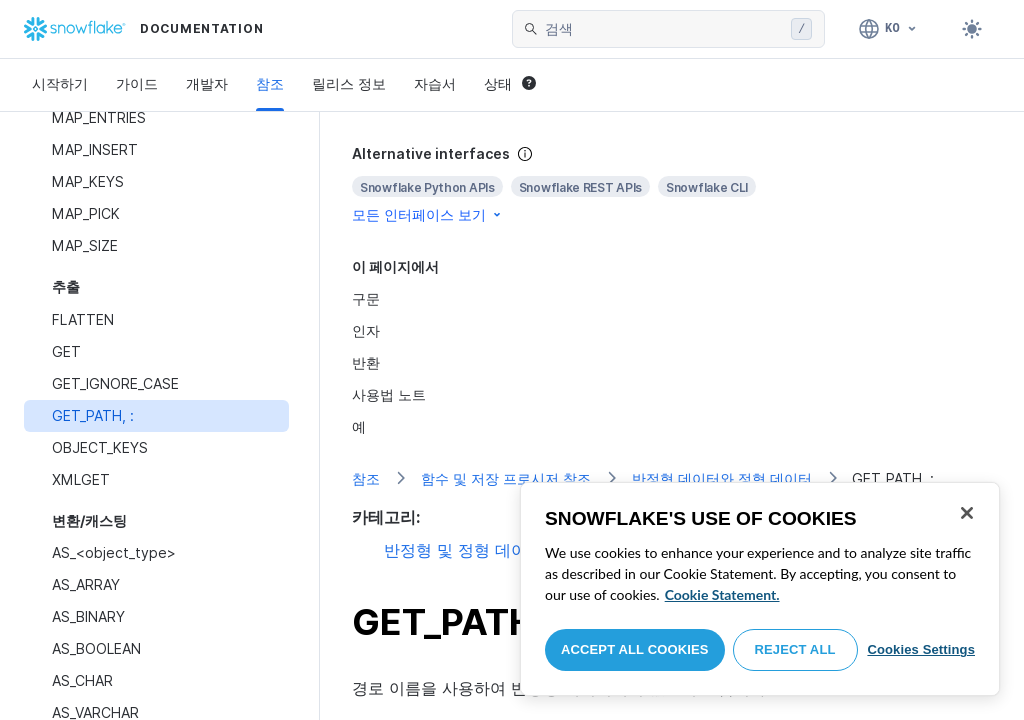 The image size is (1024, 720). What do you see at coordinates (760, 589) in the screenshot?
I see `[region]` at bounding box center [760, 589].